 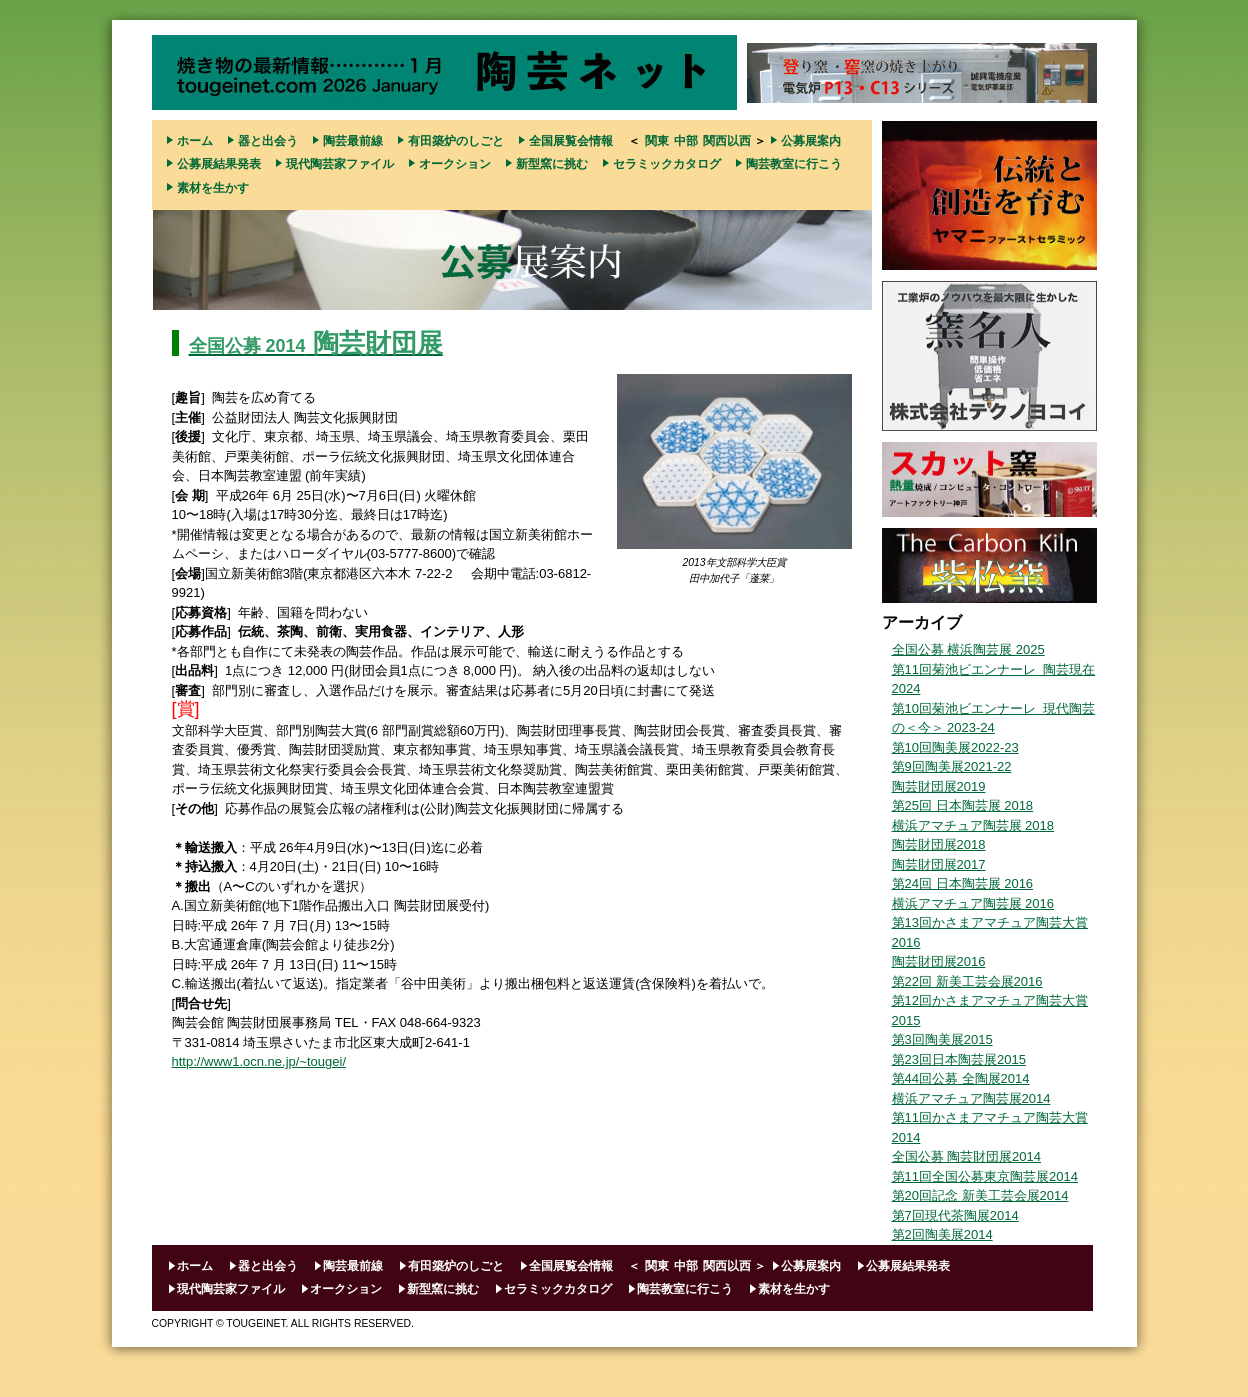 What do you see at coordinates (985, 1176) in the screenshot?
I see `第11回全国公募東京陶芸展2014` at bounding box center [985, 1176].